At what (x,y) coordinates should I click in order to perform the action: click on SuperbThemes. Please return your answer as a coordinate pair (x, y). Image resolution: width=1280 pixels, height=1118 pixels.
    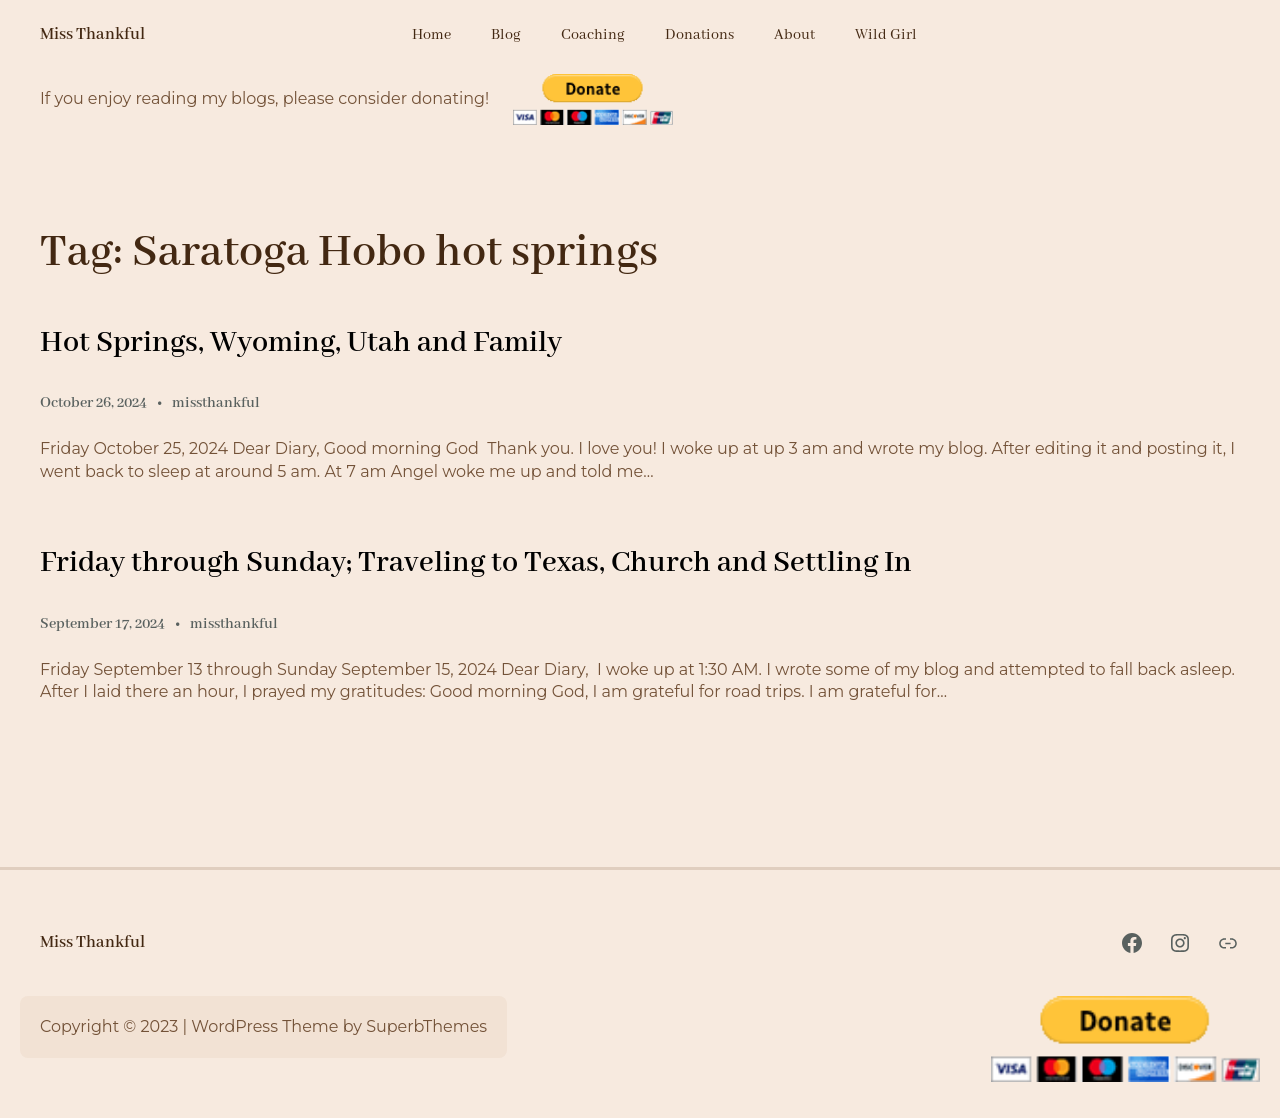
    Looking at the image, I should click on (426, 1026).